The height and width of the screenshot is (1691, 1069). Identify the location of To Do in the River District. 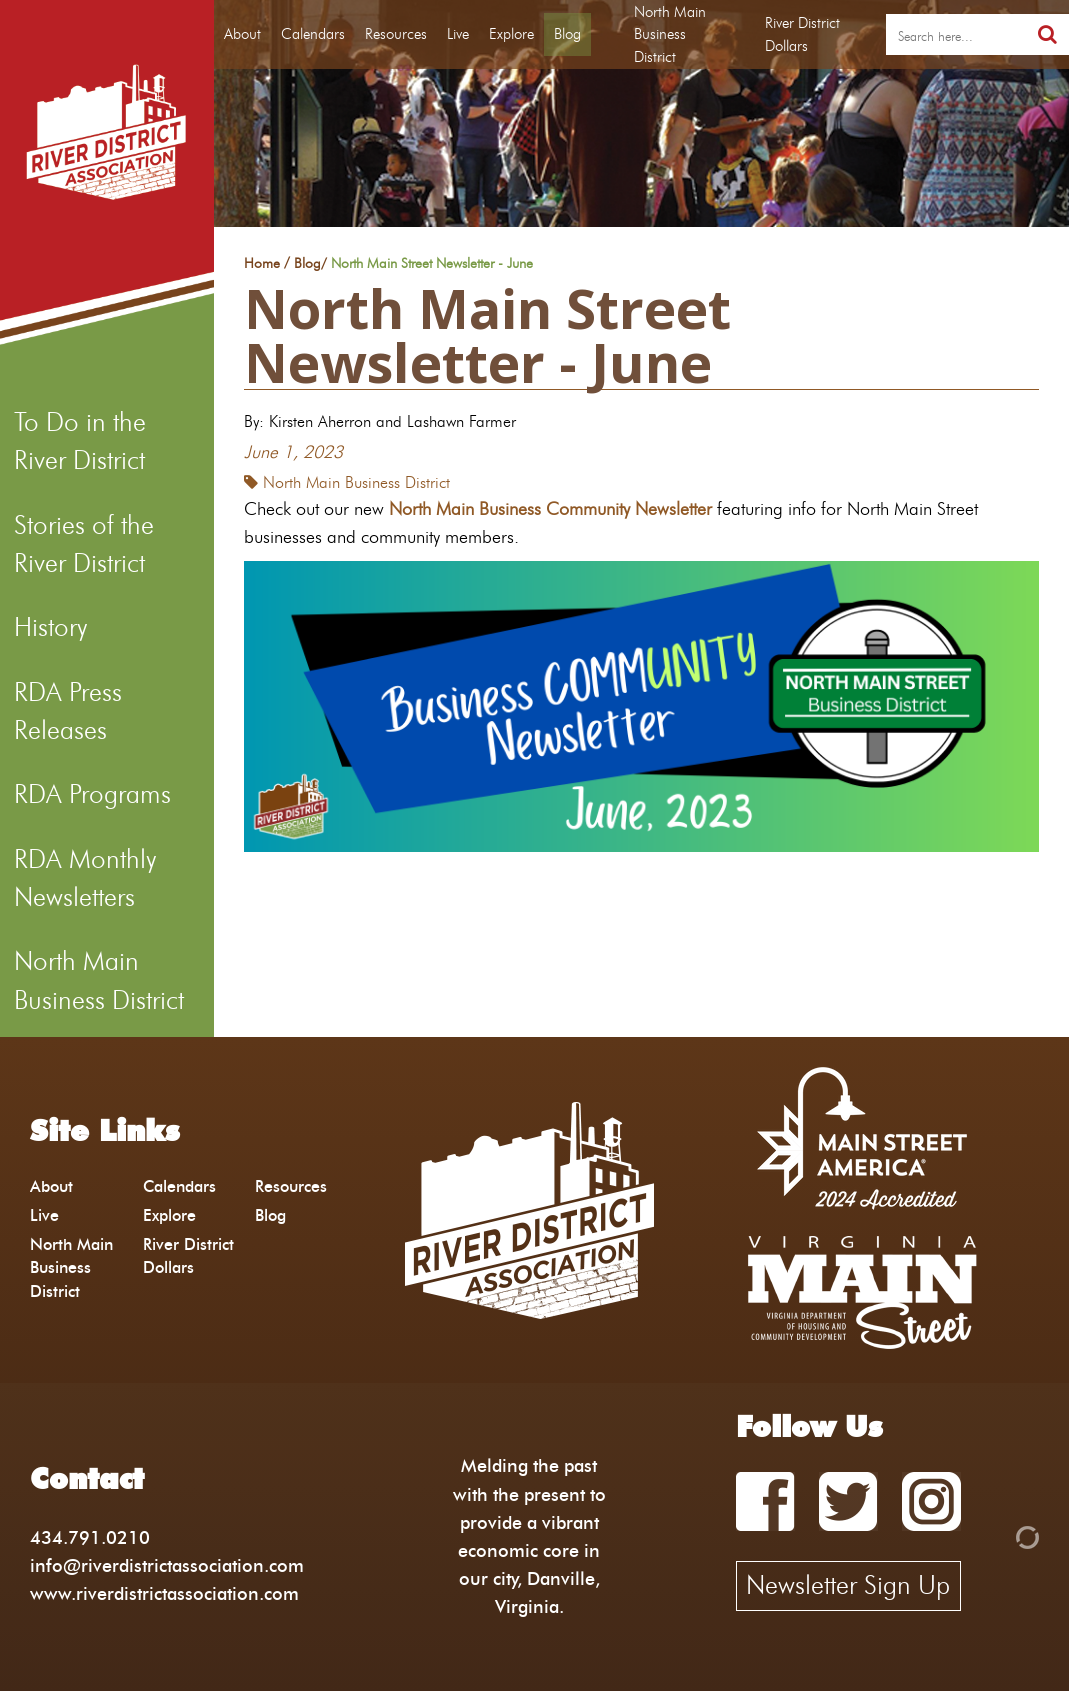
(80, 441).